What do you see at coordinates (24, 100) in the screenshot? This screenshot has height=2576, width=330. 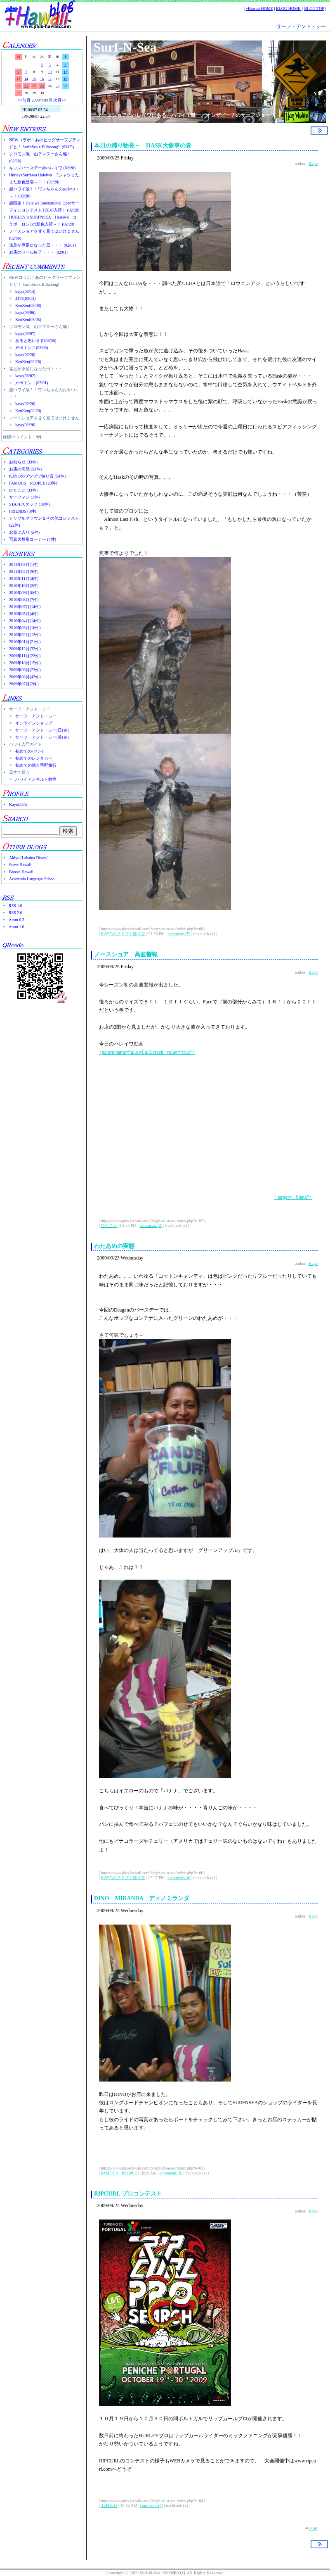 I see `<<前月` at bounding box center [24, 100].